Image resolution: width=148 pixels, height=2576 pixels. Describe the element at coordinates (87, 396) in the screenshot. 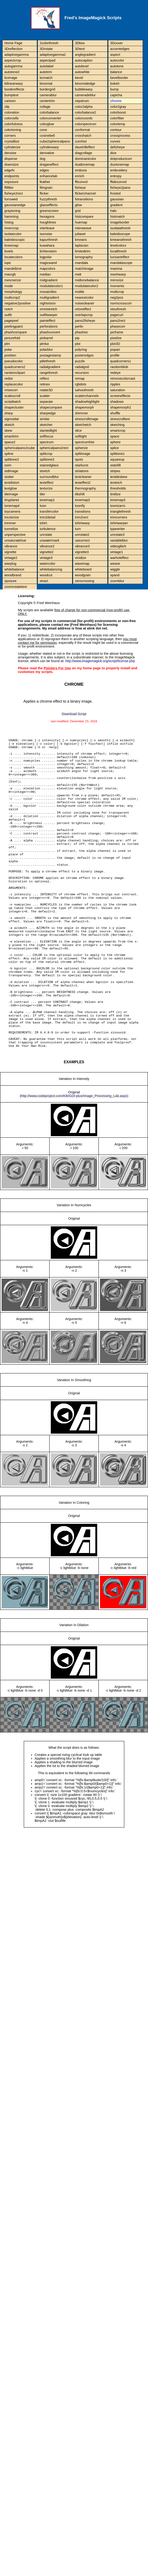

I see `scatterchannels` at that location.